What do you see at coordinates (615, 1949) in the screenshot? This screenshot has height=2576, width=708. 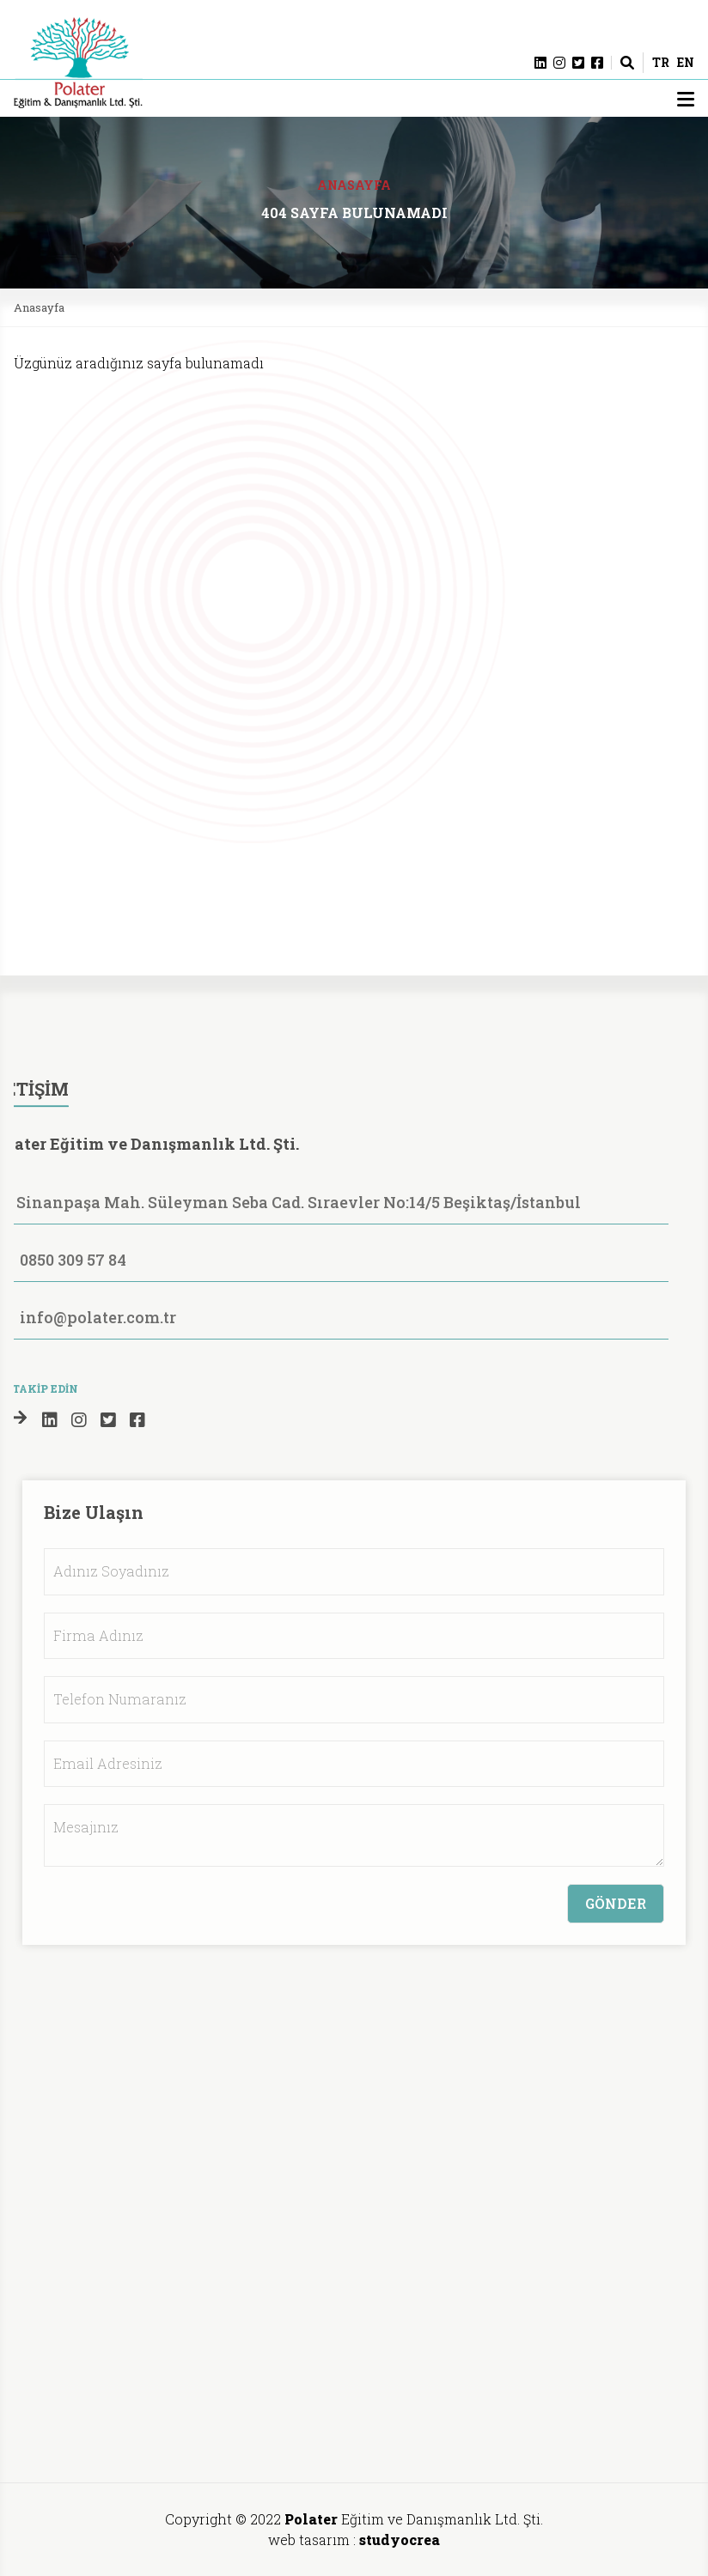 I see `GÖNDER` at bounding box center [615, 1949].